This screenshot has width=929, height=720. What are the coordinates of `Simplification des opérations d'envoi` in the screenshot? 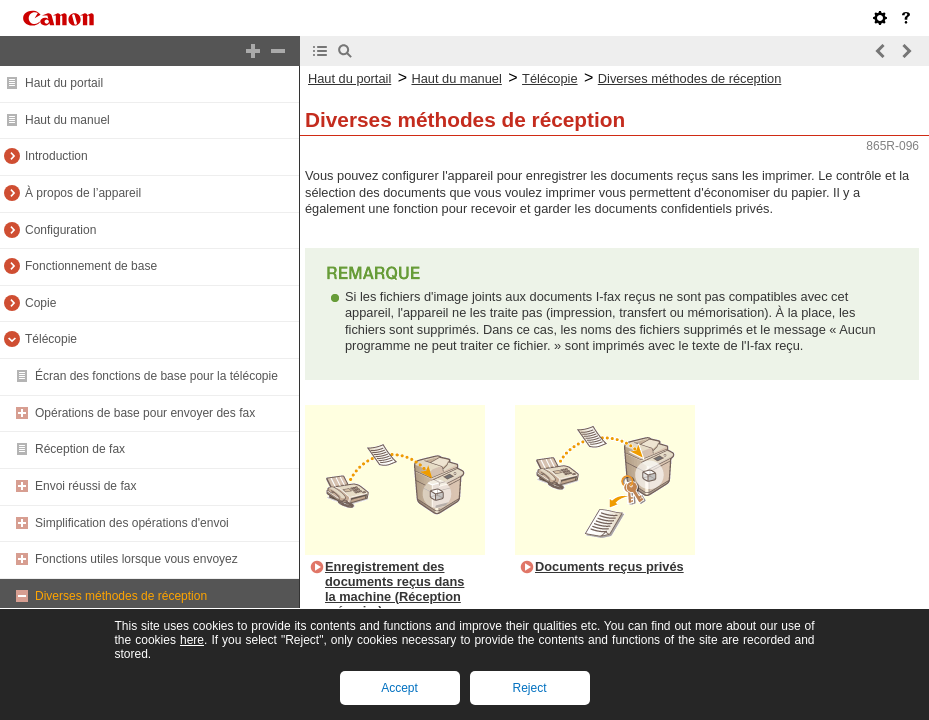 It's located at (132, 523).